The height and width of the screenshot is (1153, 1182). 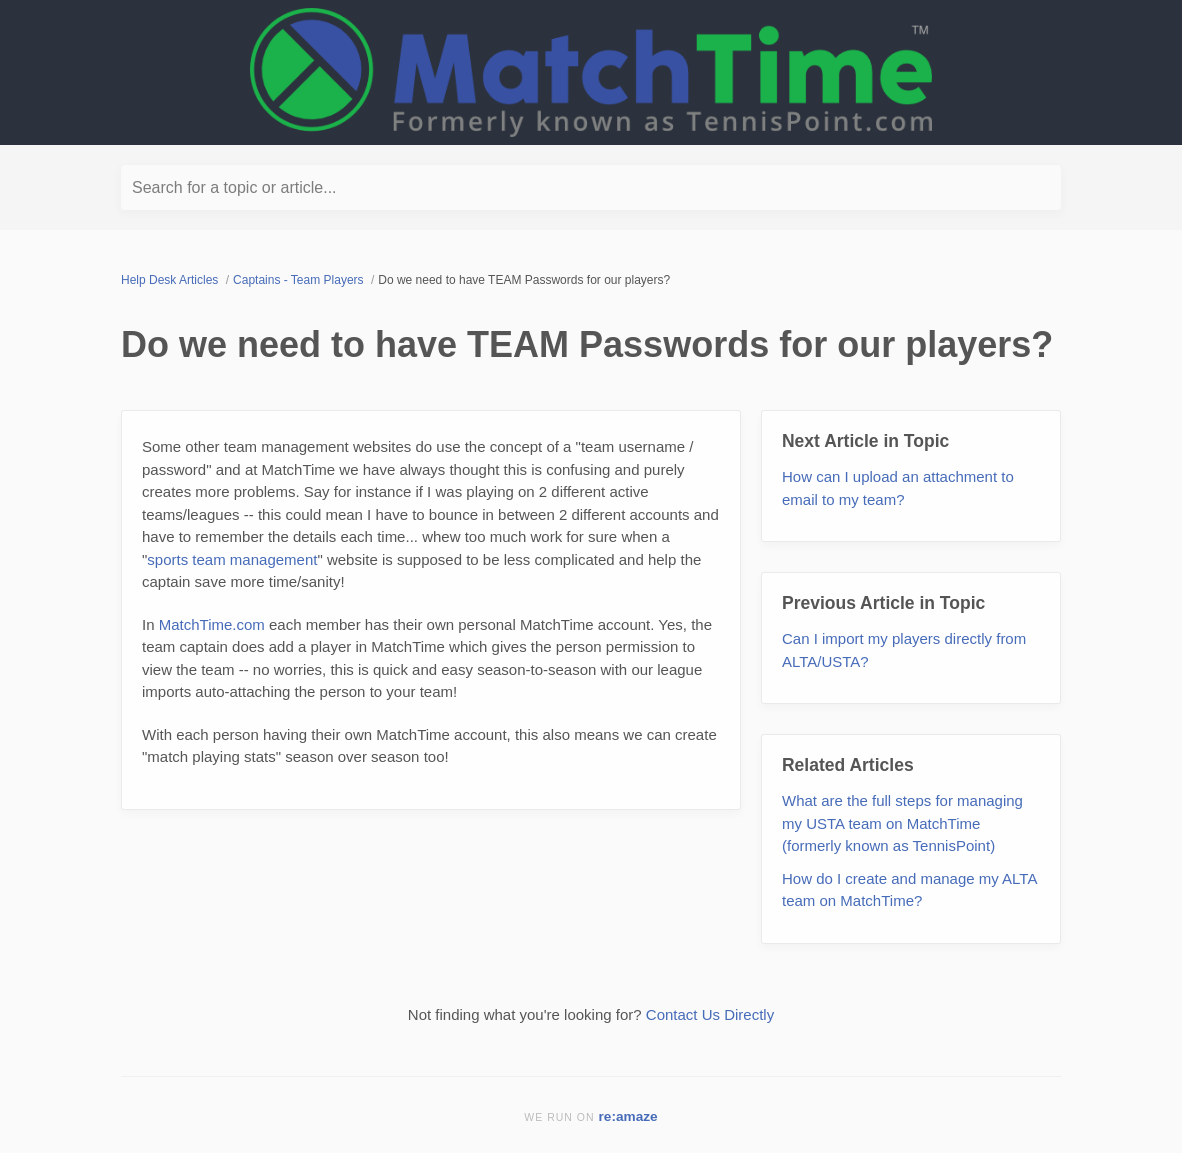 I want to click on What are the full steps for managing my USTA team on MatchTime (formerly known as TennisPoint), so click(x=902, y=823).